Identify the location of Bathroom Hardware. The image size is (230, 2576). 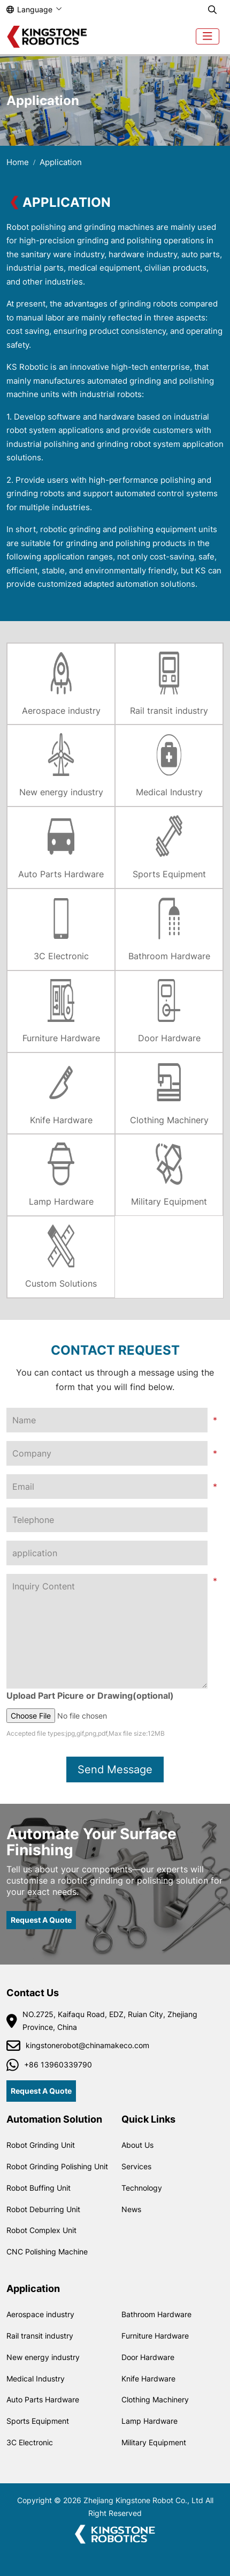
(169, 956).